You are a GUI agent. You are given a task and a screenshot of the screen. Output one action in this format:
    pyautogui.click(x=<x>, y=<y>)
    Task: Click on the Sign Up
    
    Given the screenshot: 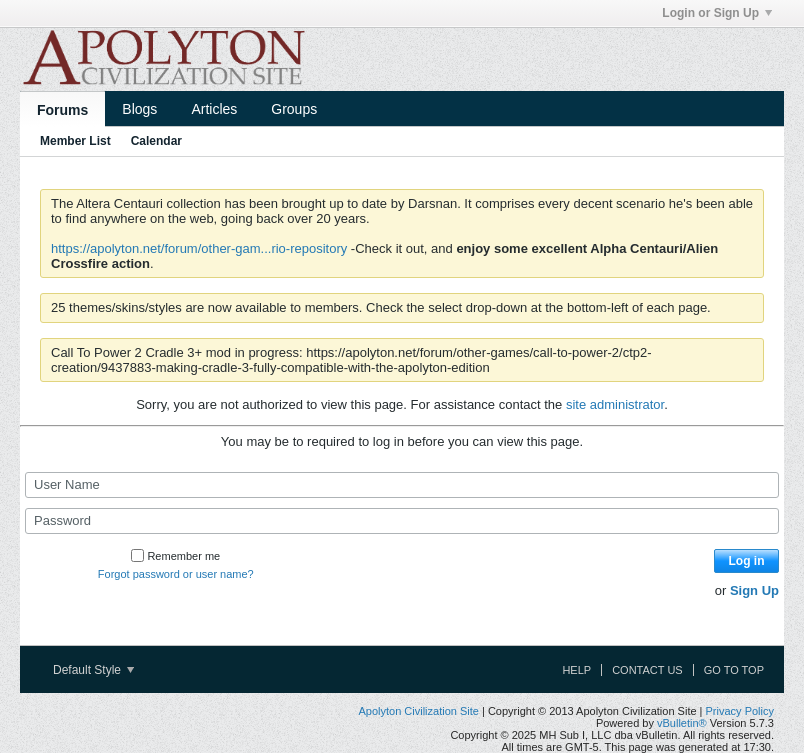 What is the action you would take?
    pyautogui.click(x=754, y=590)
    